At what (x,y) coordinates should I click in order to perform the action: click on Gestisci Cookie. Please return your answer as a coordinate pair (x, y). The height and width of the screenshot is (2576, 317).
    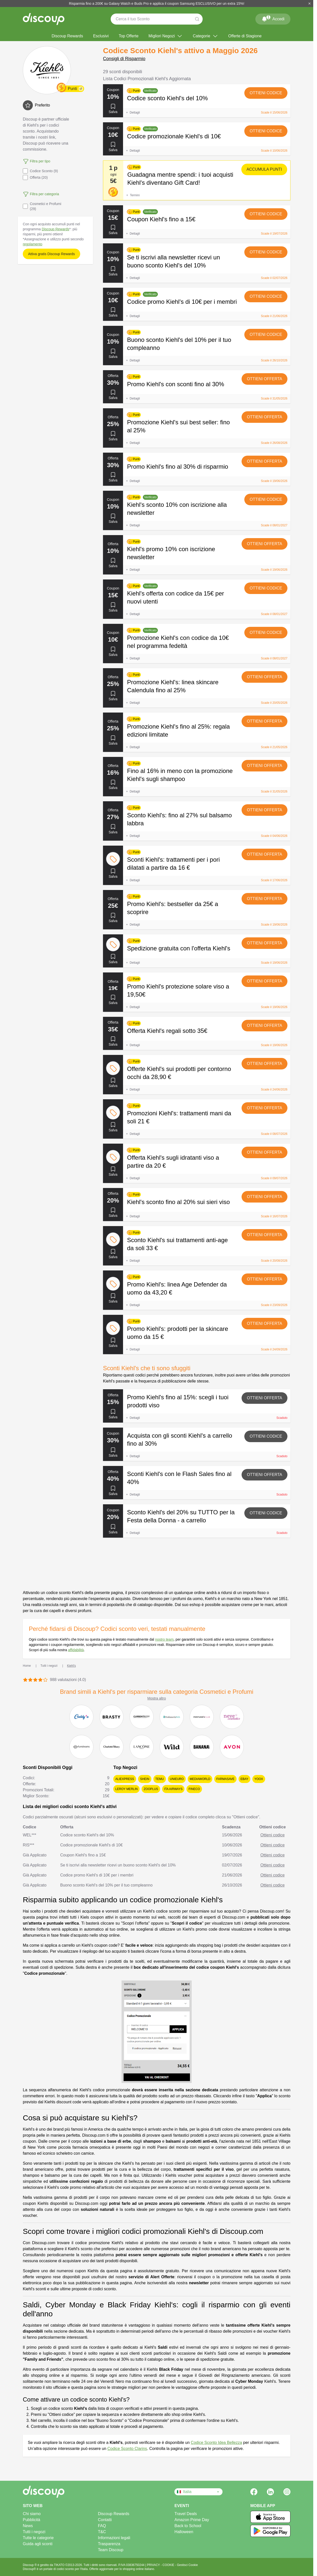
    Looking at the image, I should click on (187, 2565).